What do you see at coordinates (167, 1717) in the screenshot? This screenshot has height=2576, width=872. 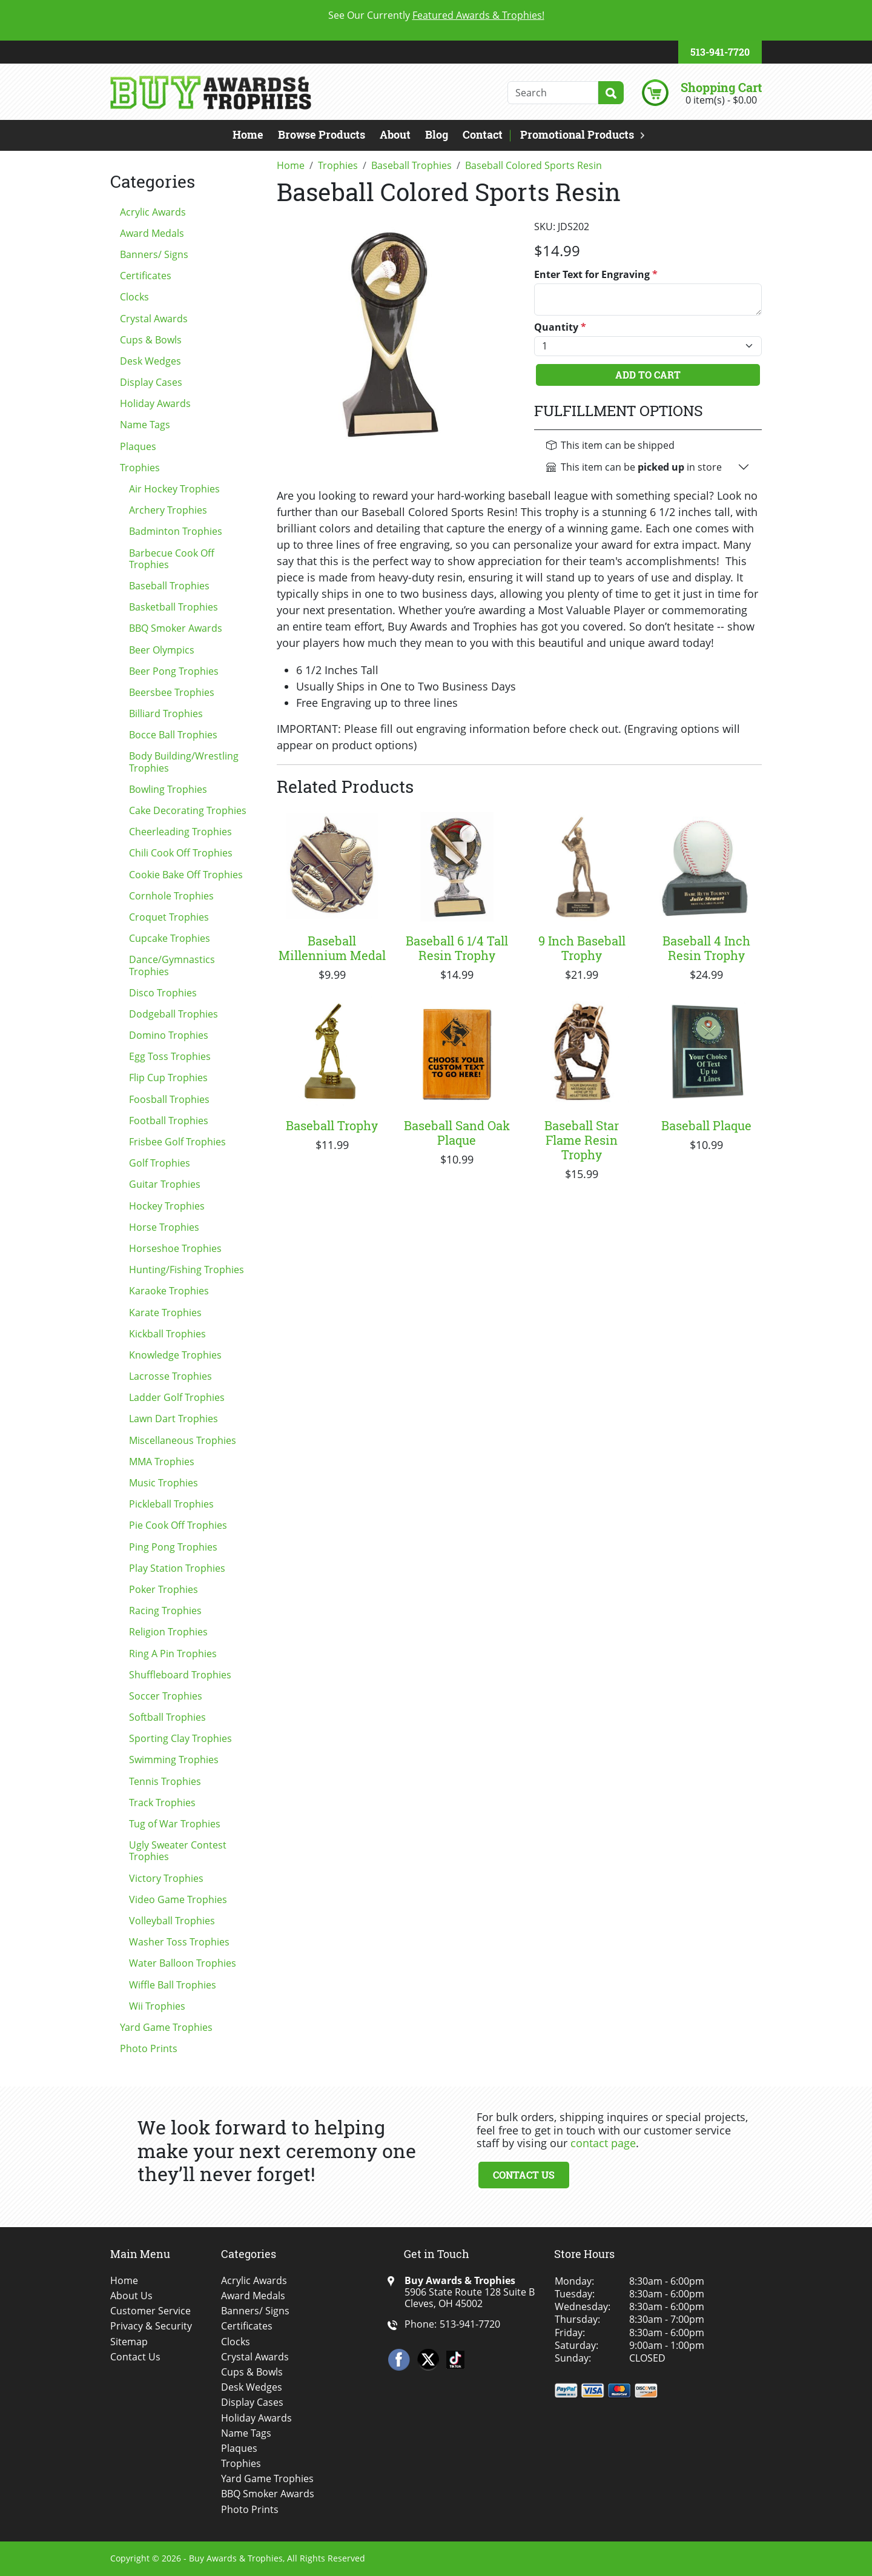 I see `Softball Trophies` at bounding box center [167, 1717].